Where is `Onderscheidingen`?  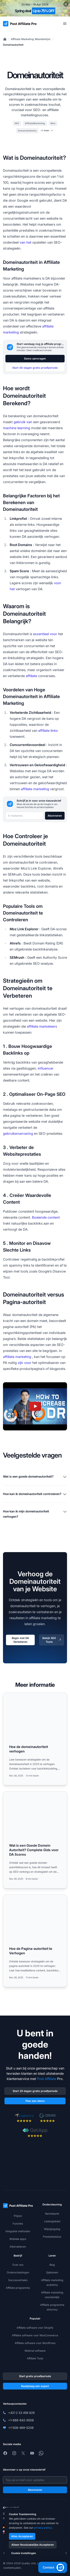
Onderscheidingen is located at coordinates (18, 2272).